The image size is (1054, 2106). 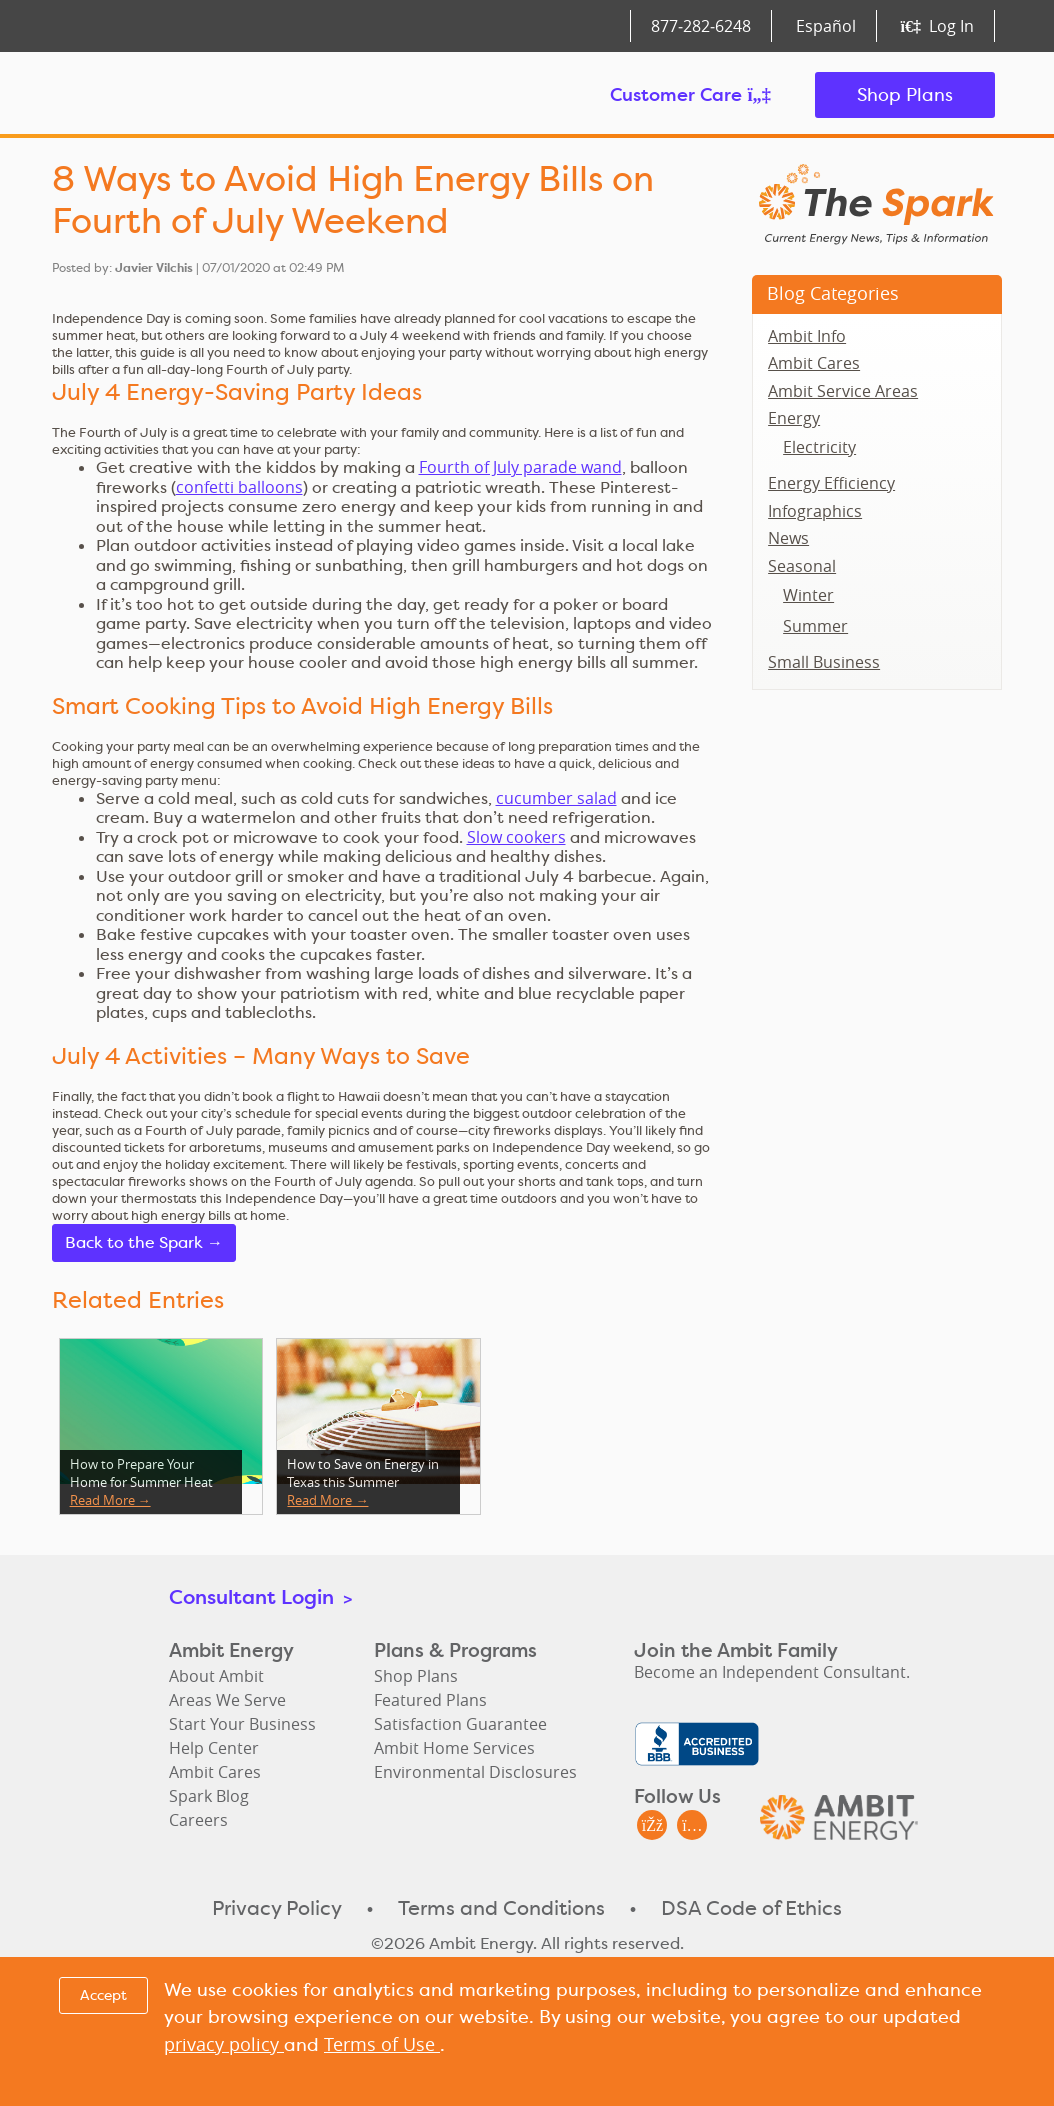 What do you see at coordinates (802, 566) in the screenshot?
I see `Seasonal` at bounding box center [802, 566].